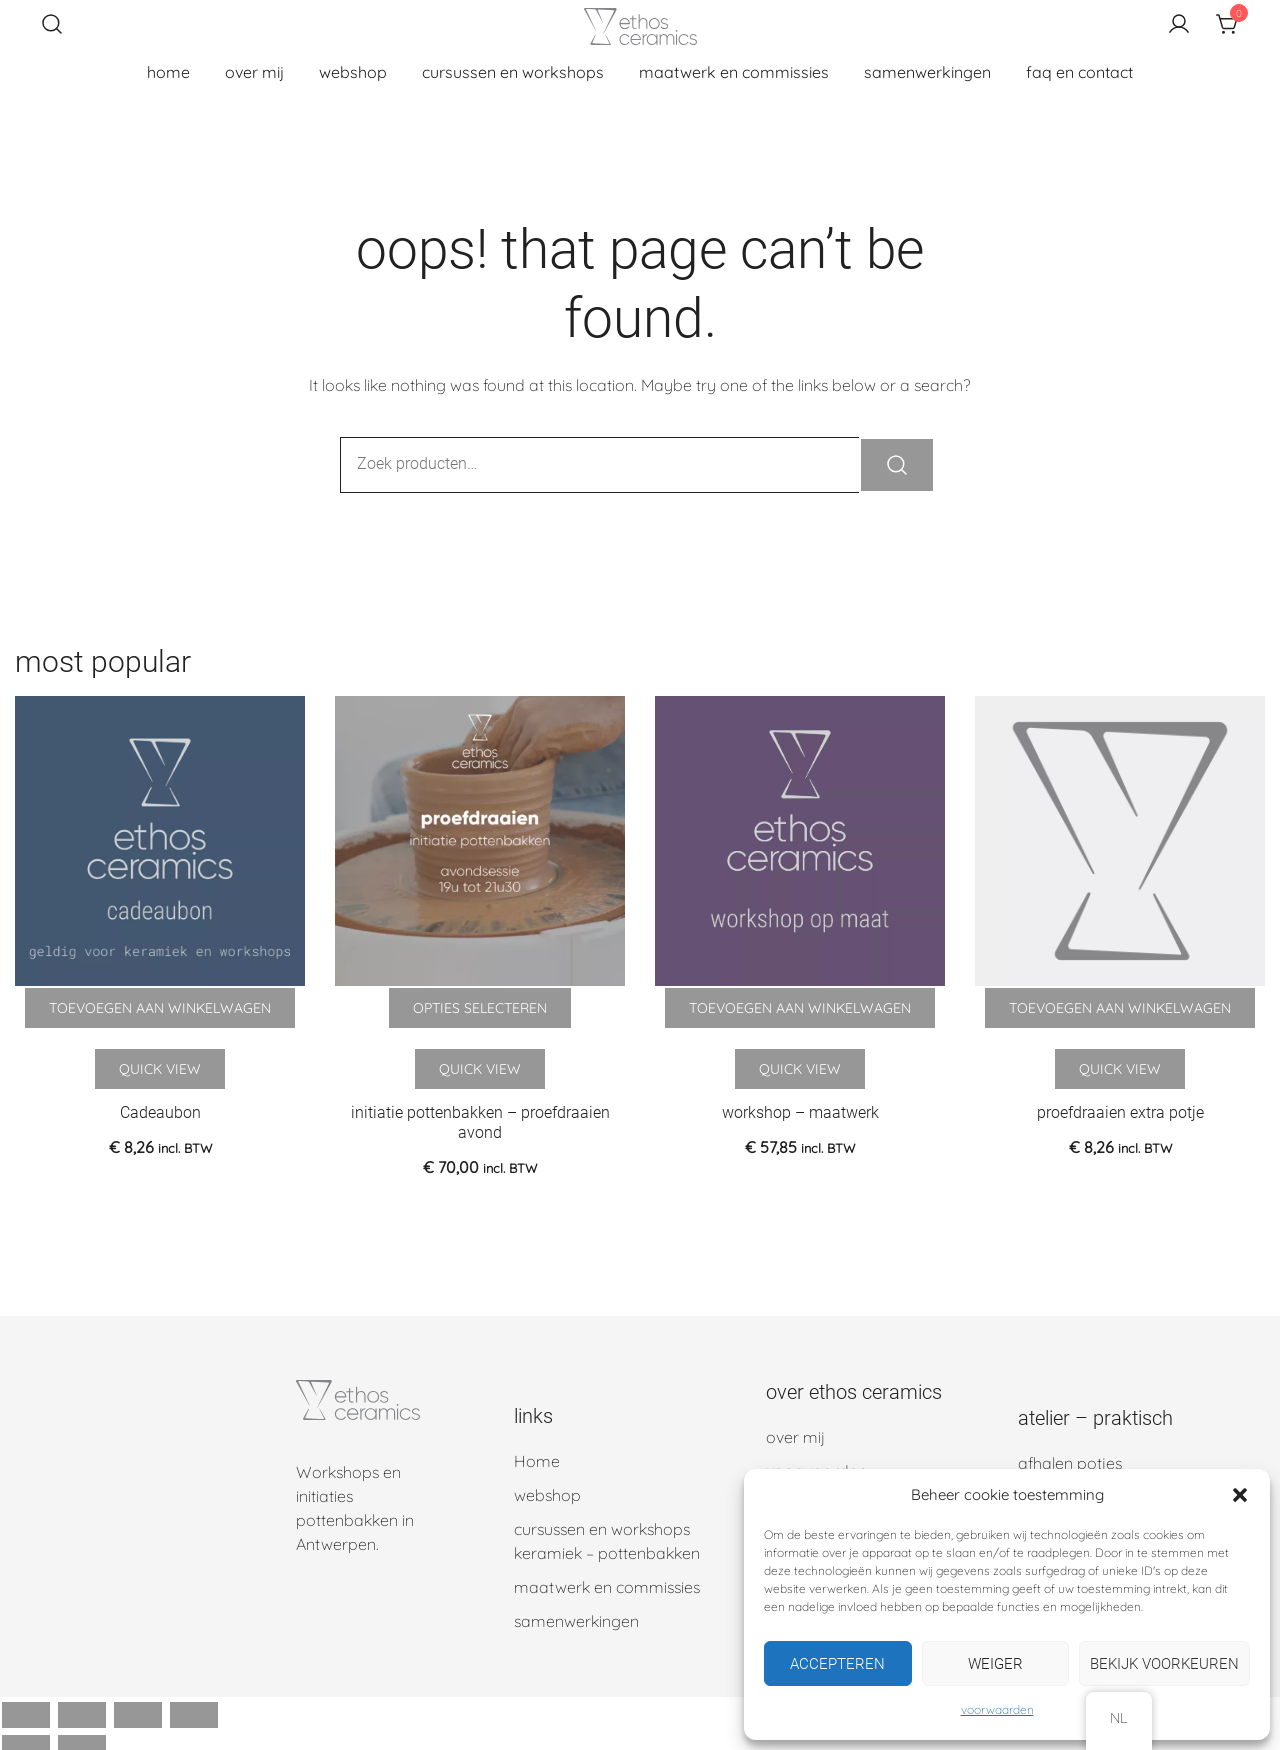 The width and height of the screenshot is (1280, 1750). Describe the element at coordinates (82, 1715) in the screenshot. I see `[Schakel volledig scherm]` at that location.